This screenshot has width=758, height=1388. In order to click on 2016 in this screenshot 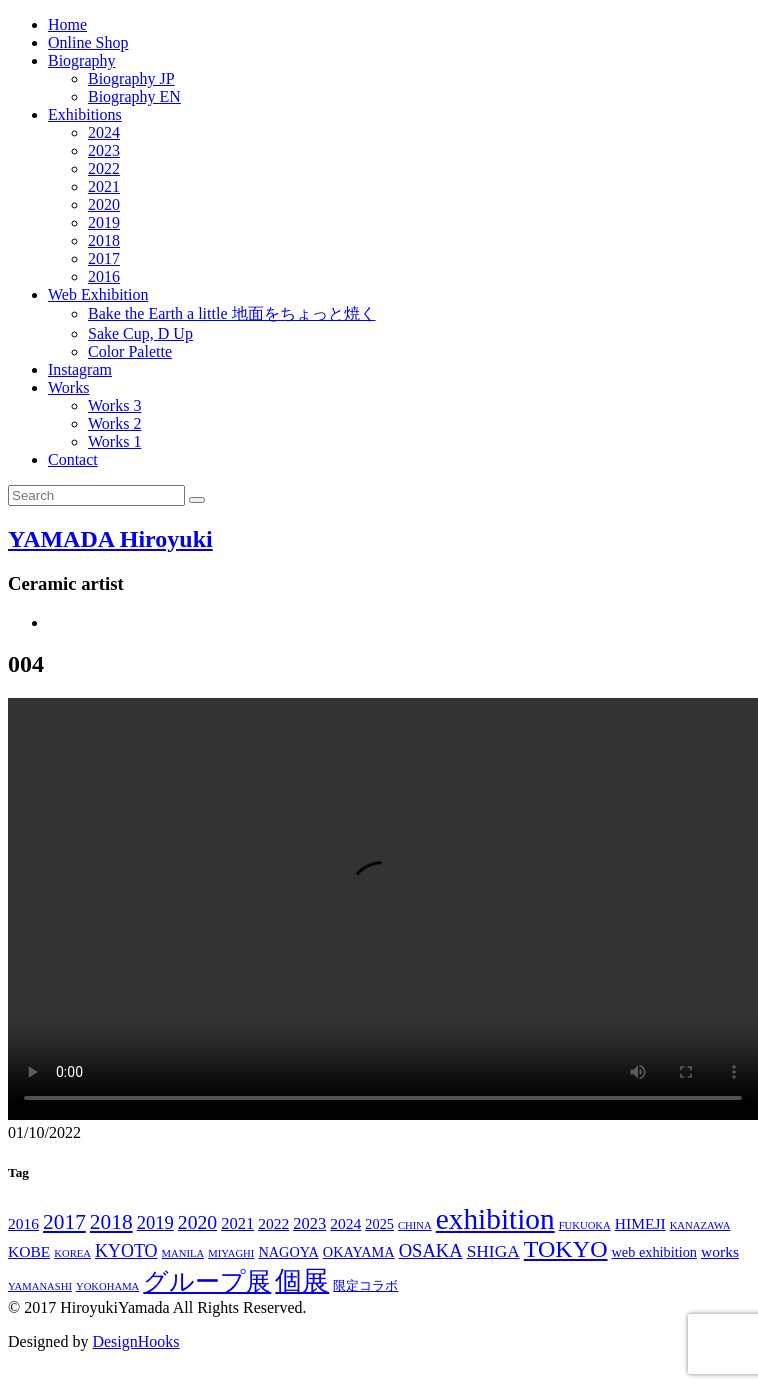, I will do `click(104, 276)`.